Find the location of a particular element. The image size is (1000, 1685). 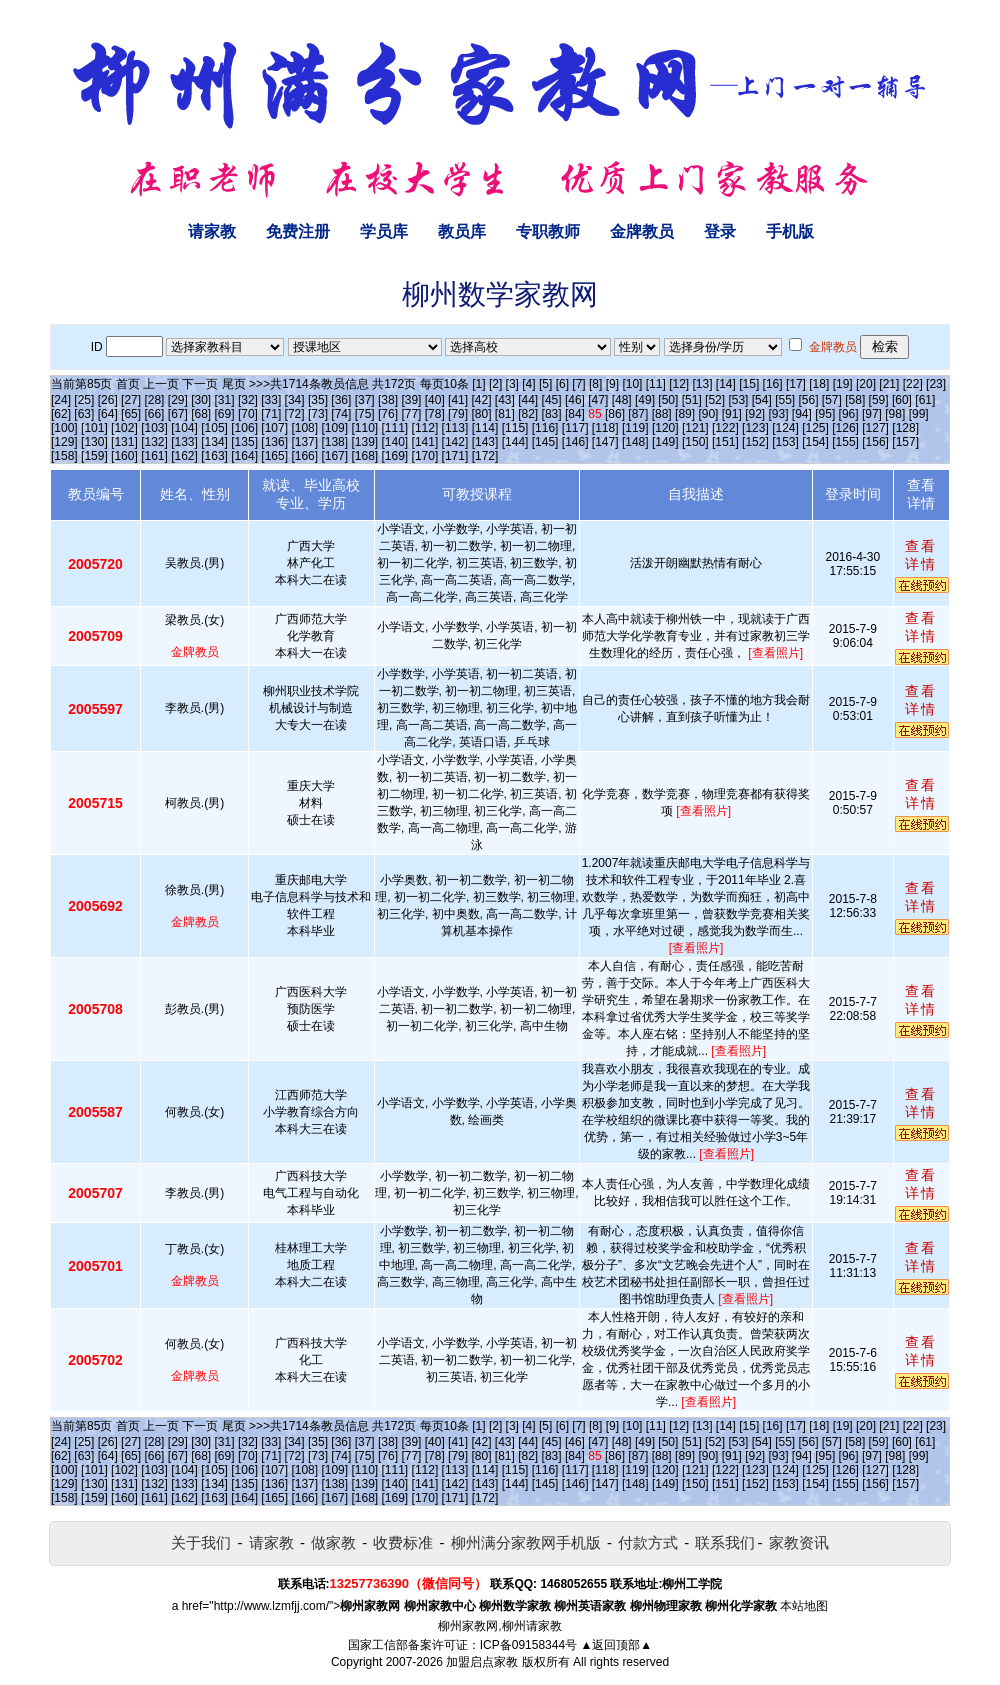

[153] is located at coordinates (785, 442).